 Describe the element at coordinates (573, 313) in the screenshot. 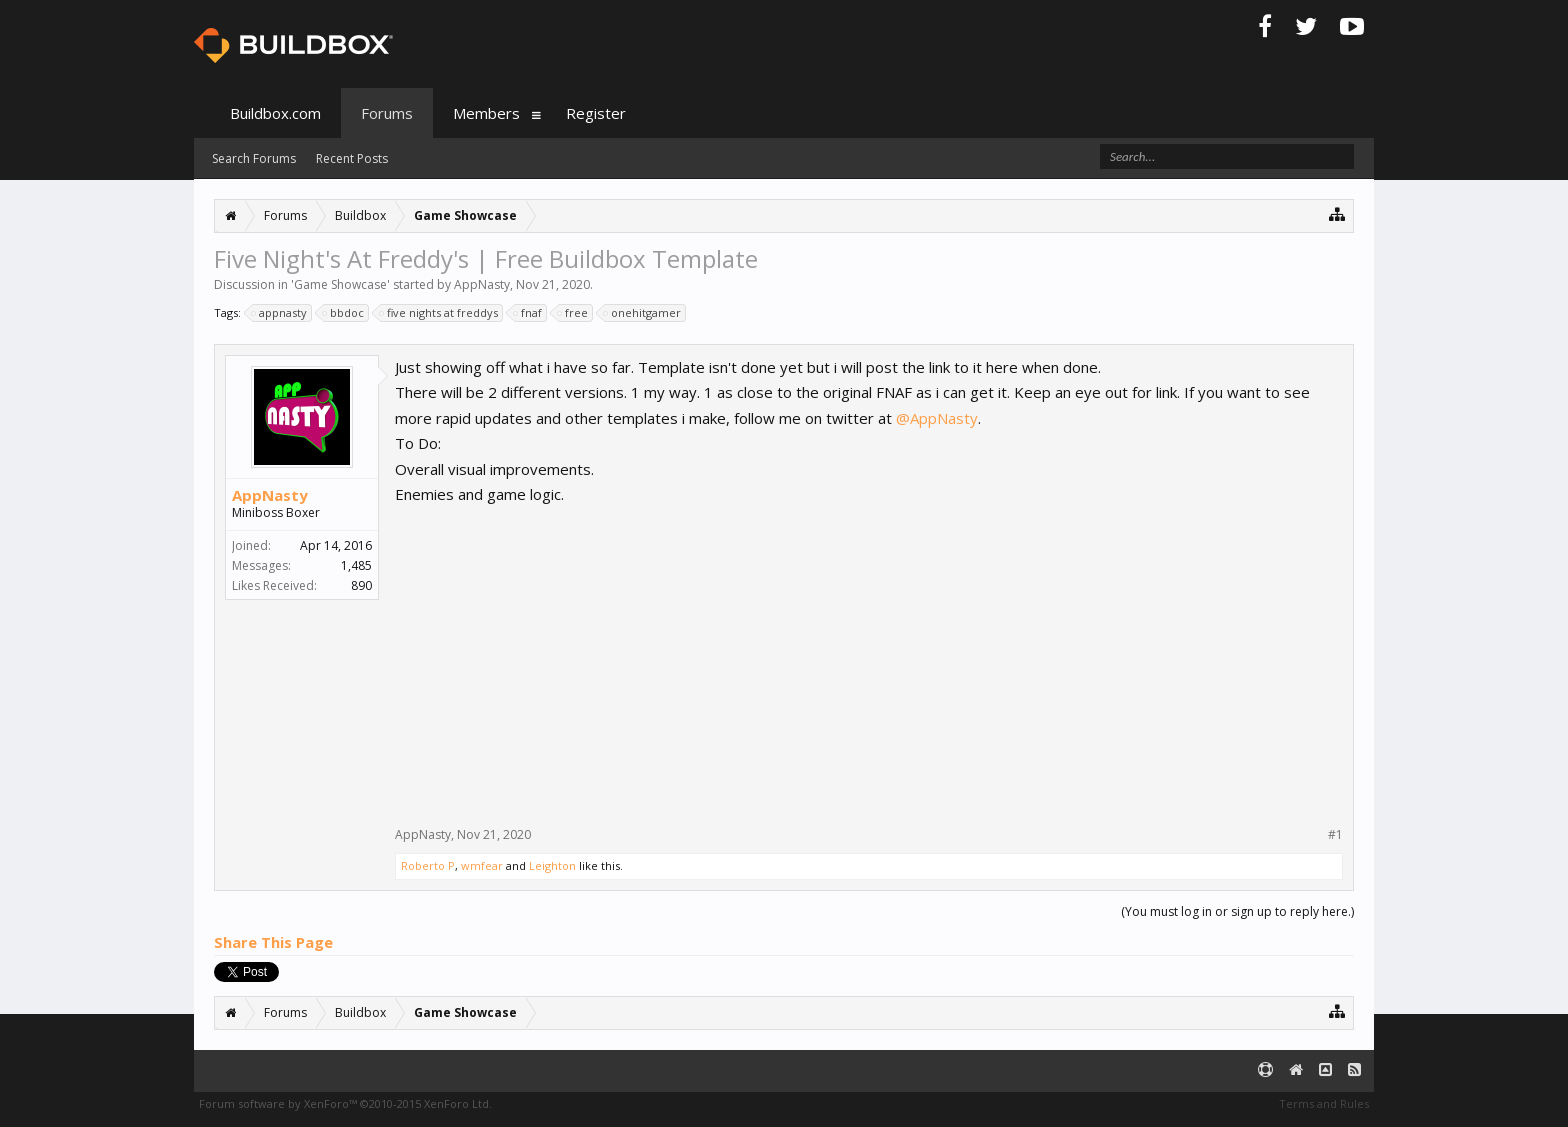

I see `free` at that location.